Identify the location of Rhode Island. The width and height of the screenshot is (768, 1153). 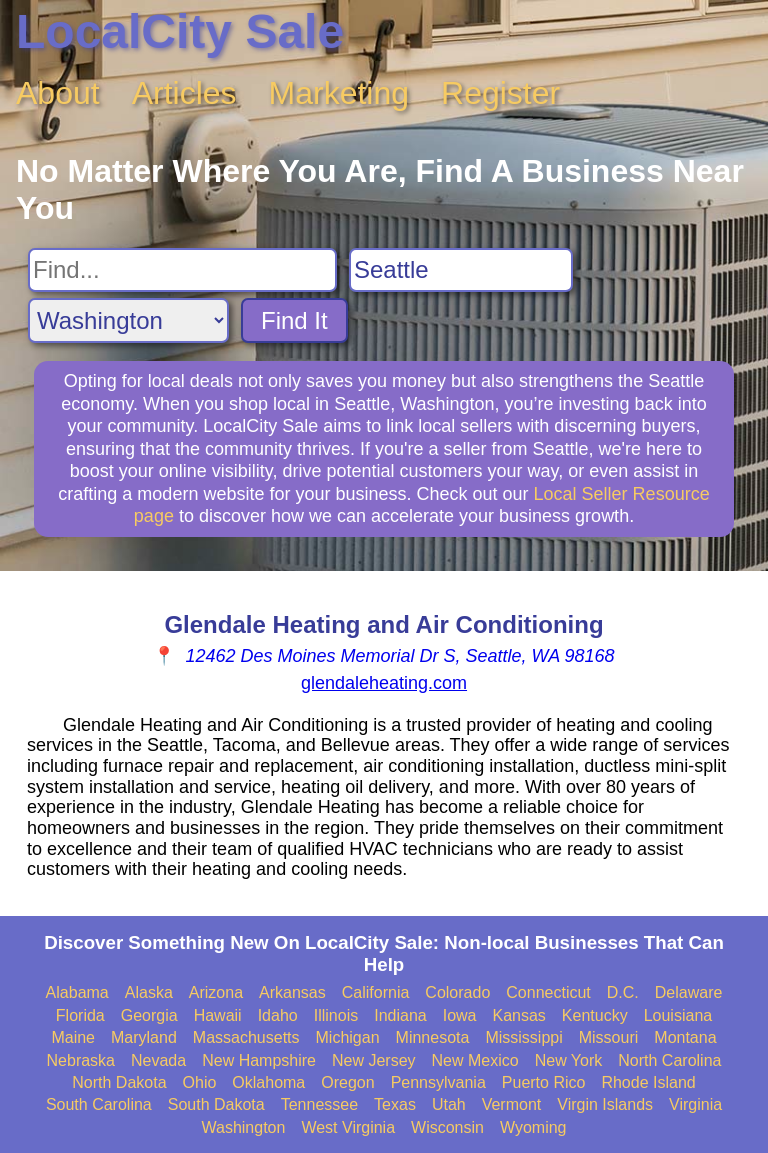
(648, 1082).